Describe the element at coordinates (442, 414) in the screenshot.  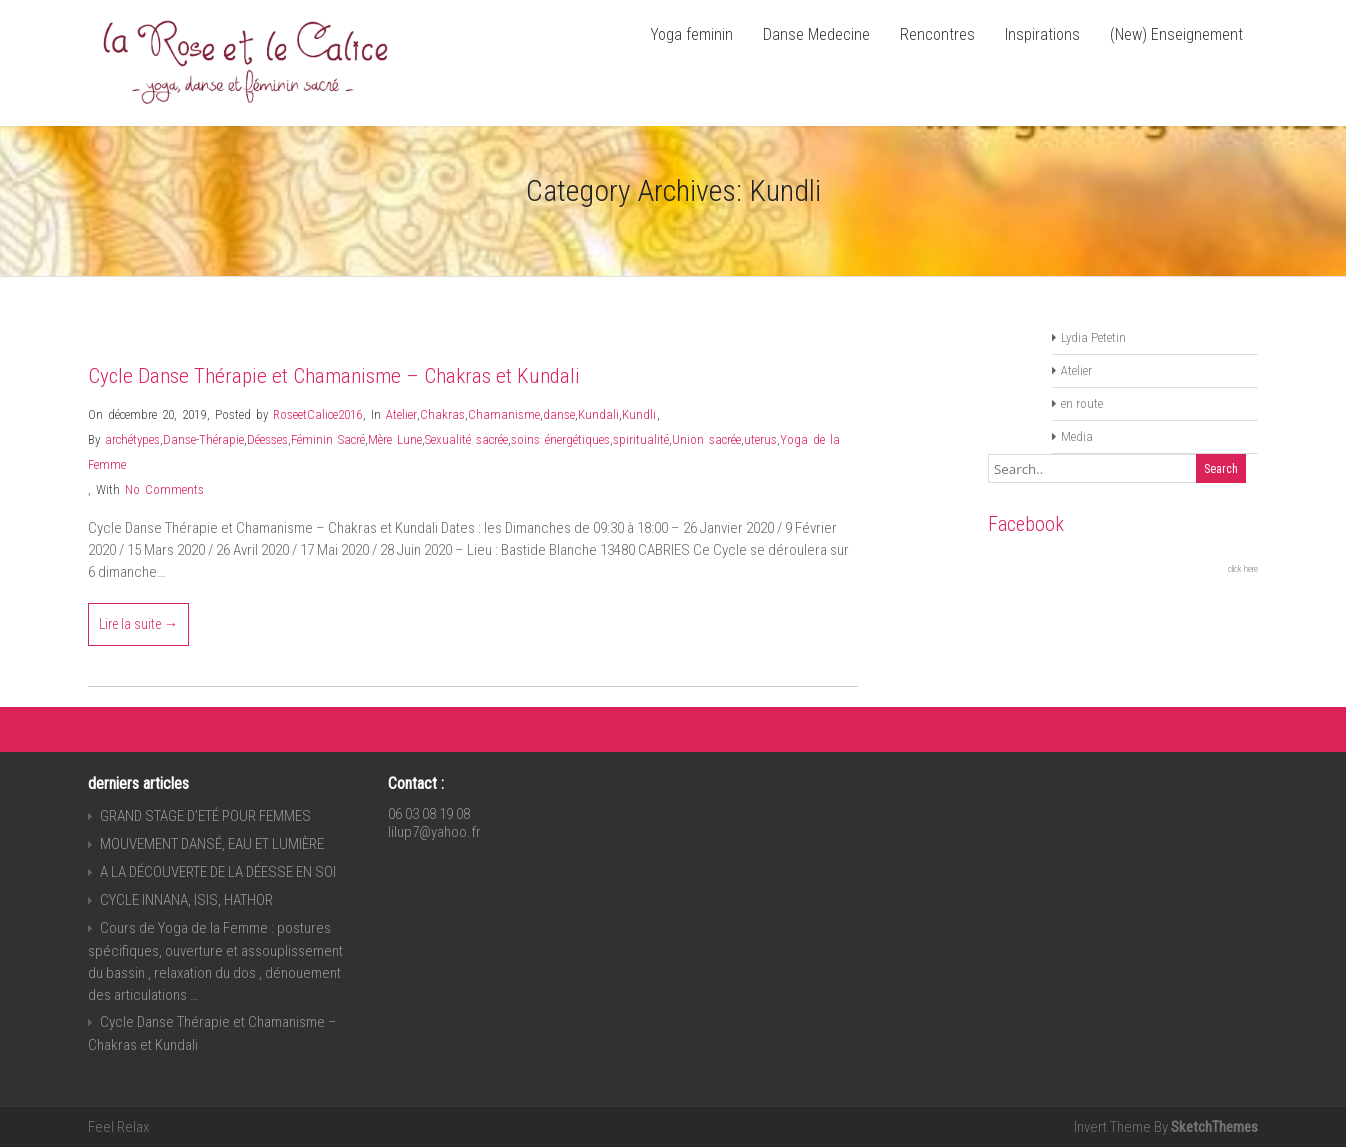
I see `Chakras` at that location.